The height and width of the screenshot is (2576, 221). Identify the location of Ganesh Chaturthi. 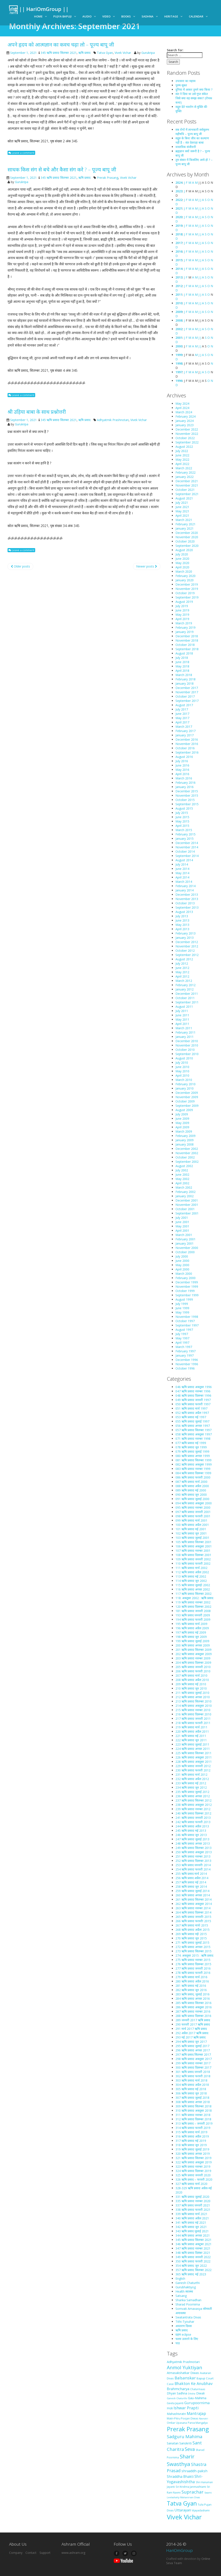
(187, 2283).